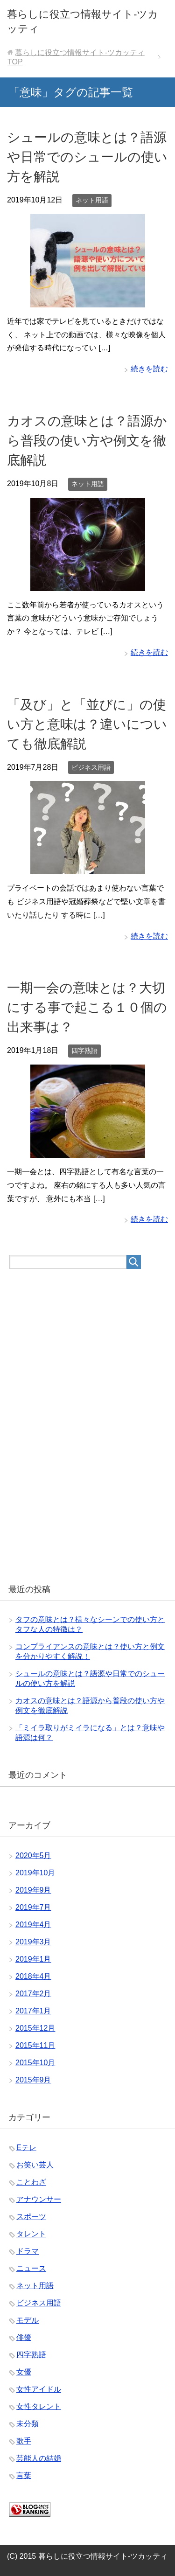  Describe the element at coordinates (33, 1907) in the screenshot. I see `2019年7月` at that location.